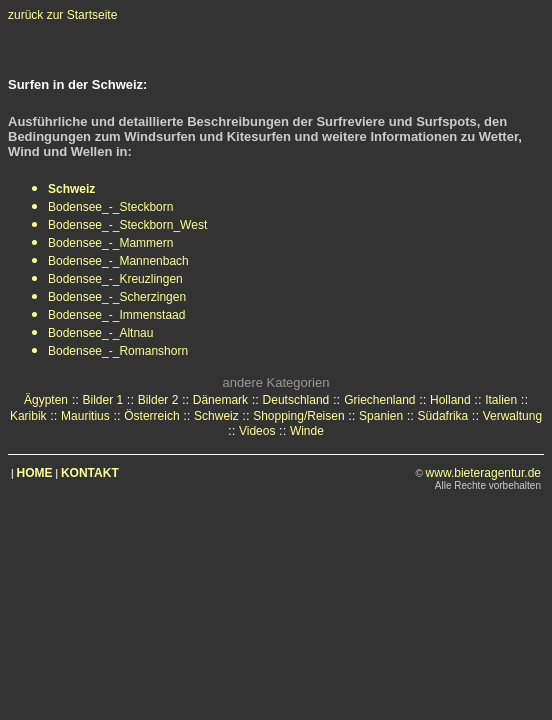 The width and height of the screenshot is (552, 720). What do you see at coordinates (501, 400) in the screenshot?
I see `Italien` at bounding box center [501, 400].